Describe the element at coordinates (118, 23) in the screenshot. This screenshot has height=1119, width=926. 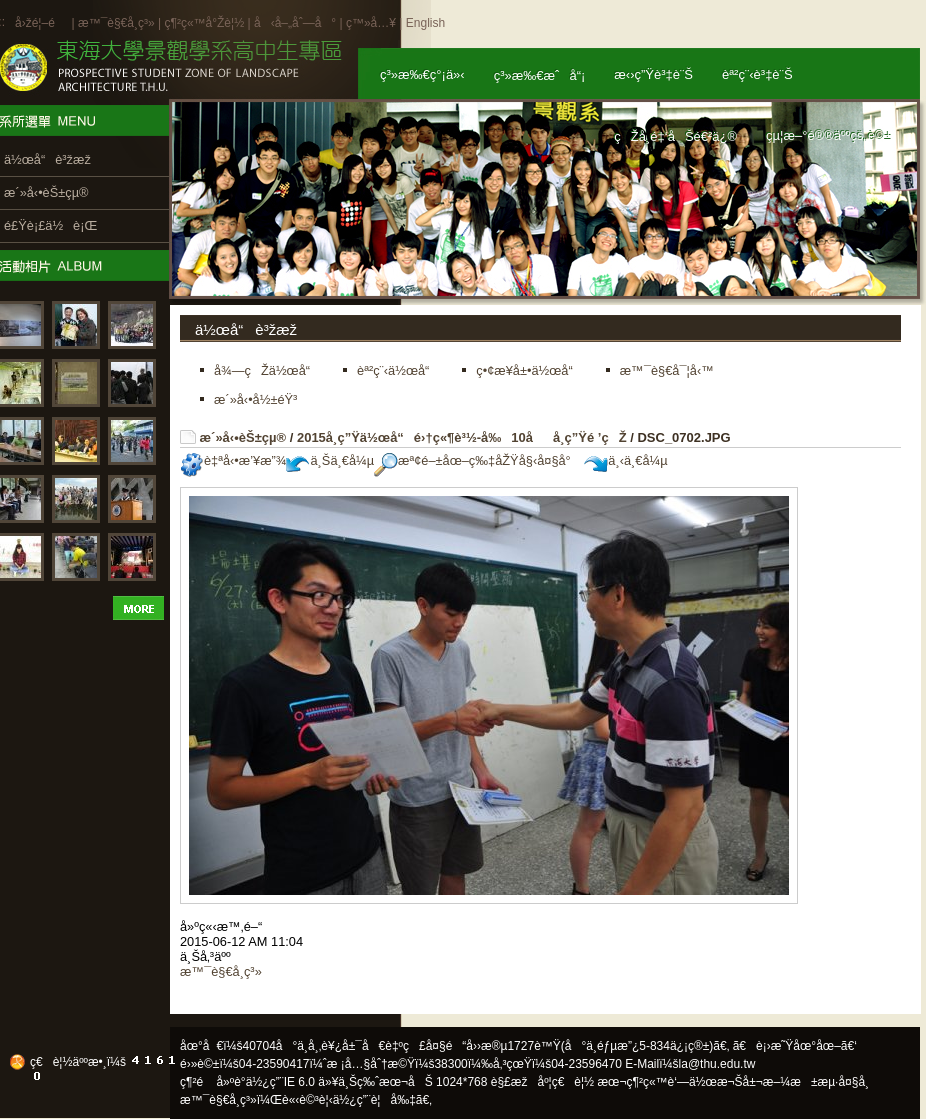
I see `æ™¯è§€å­¸ç³»` at that location.